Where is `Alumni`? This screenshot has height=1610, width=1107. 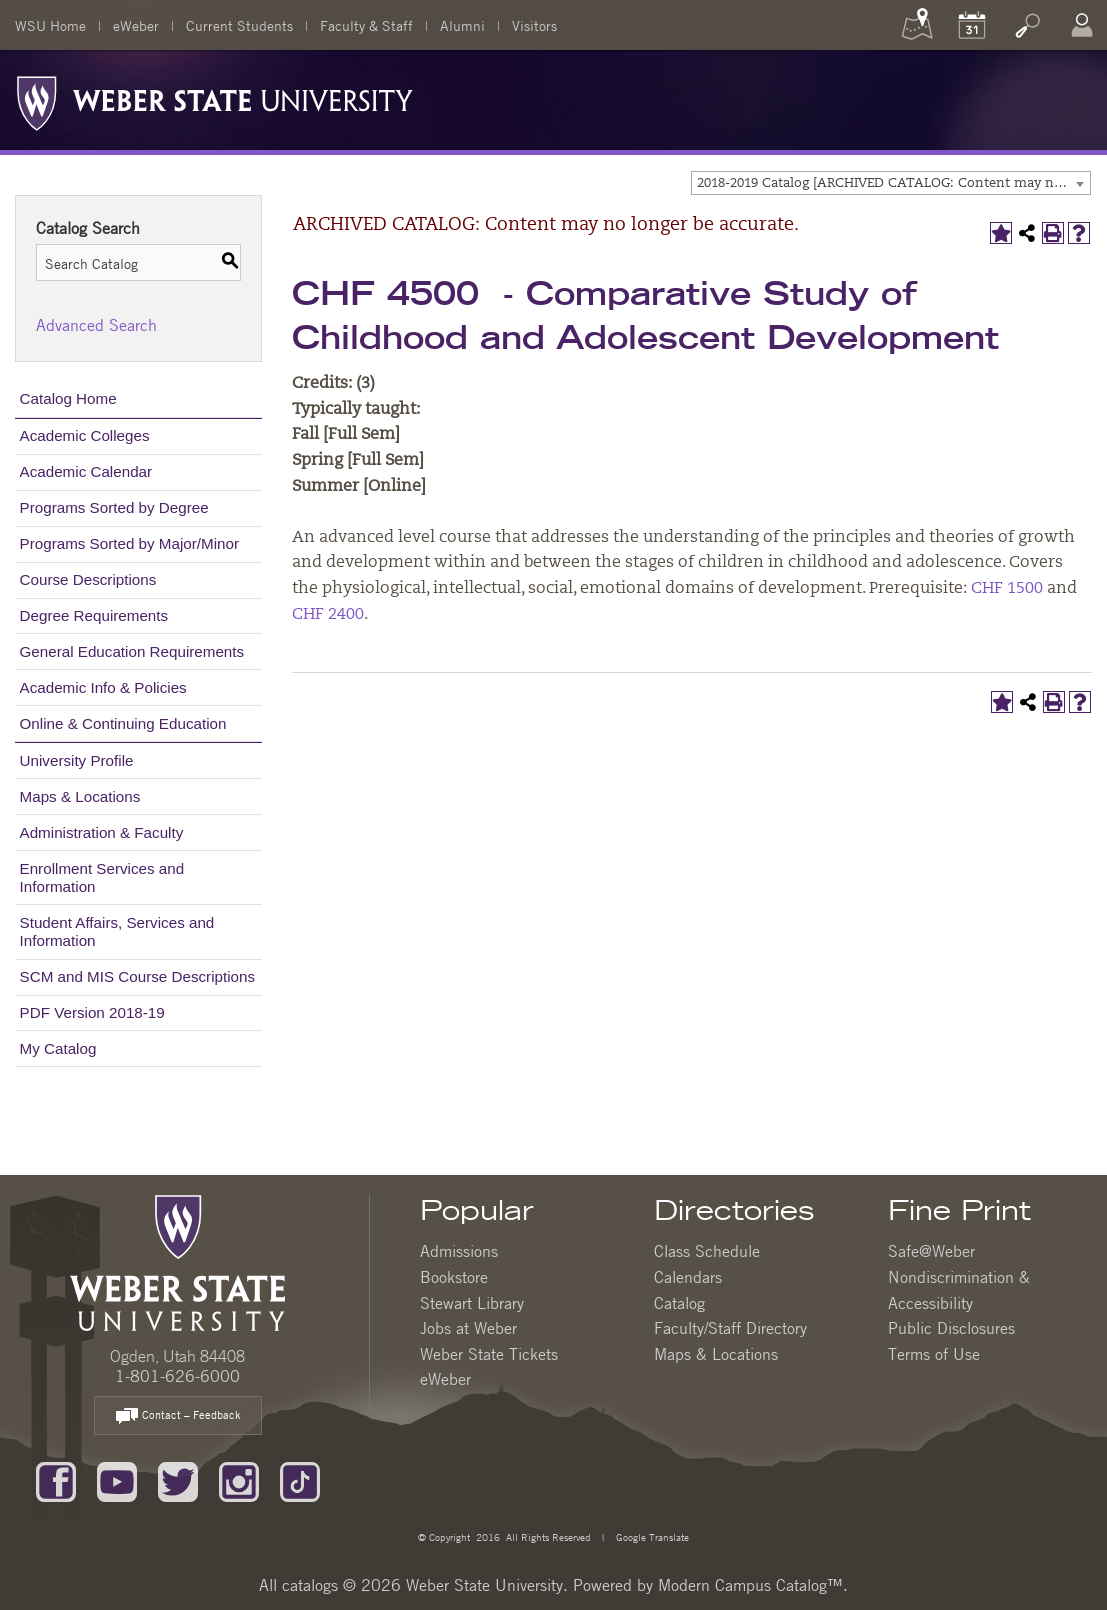
Alumni is located at coordinates (462, 25).